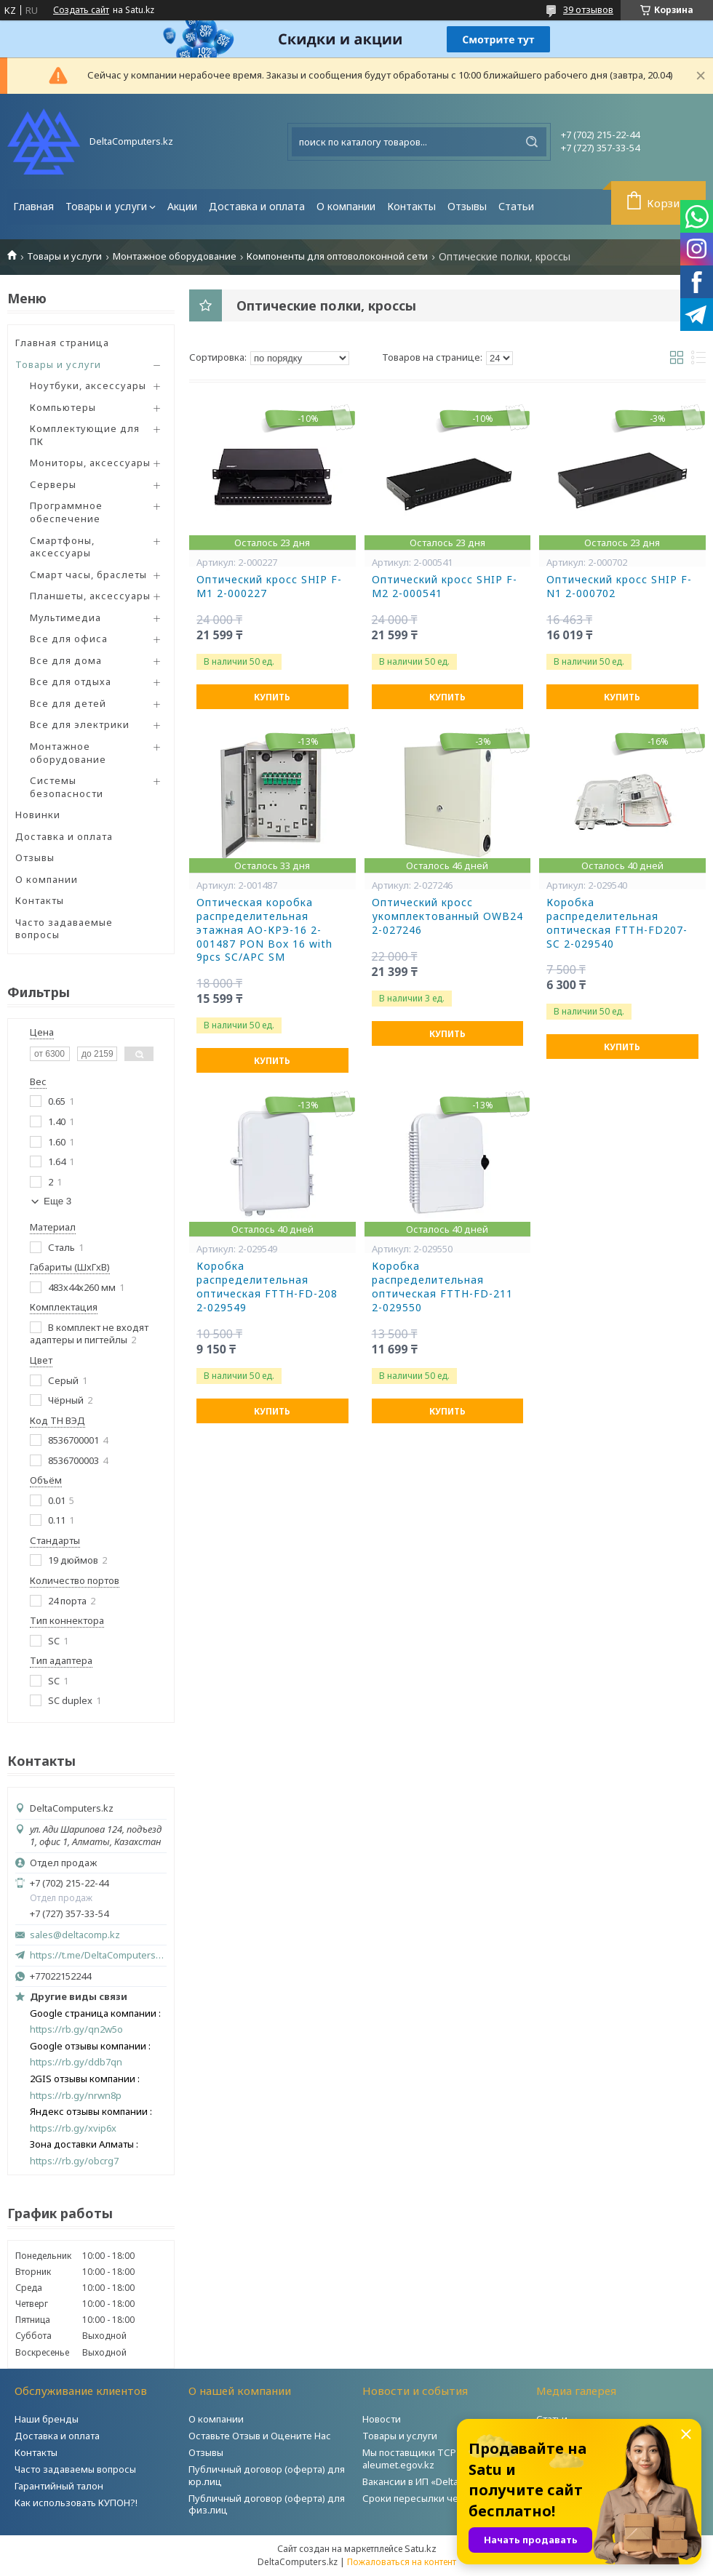 The width and height of the screenshot is (713, 2576). What do you see at coordinates (68, 703) in the screenshot?
I see `Все для детей` at bounding box center [68, 703].